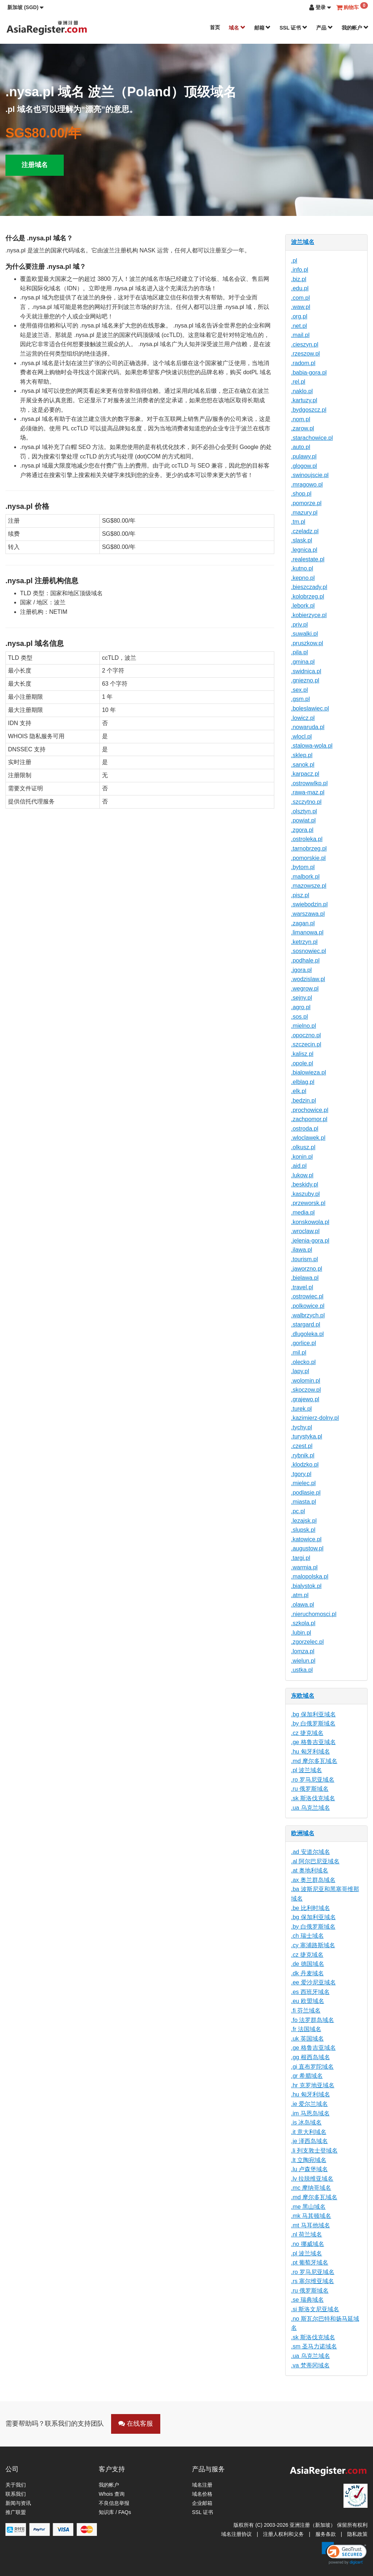 The width and height of the screenshot is (373, 2576). Describe the element at coordinates (300, 699) in the screenshot. I see `.gsm.pl` at that location.